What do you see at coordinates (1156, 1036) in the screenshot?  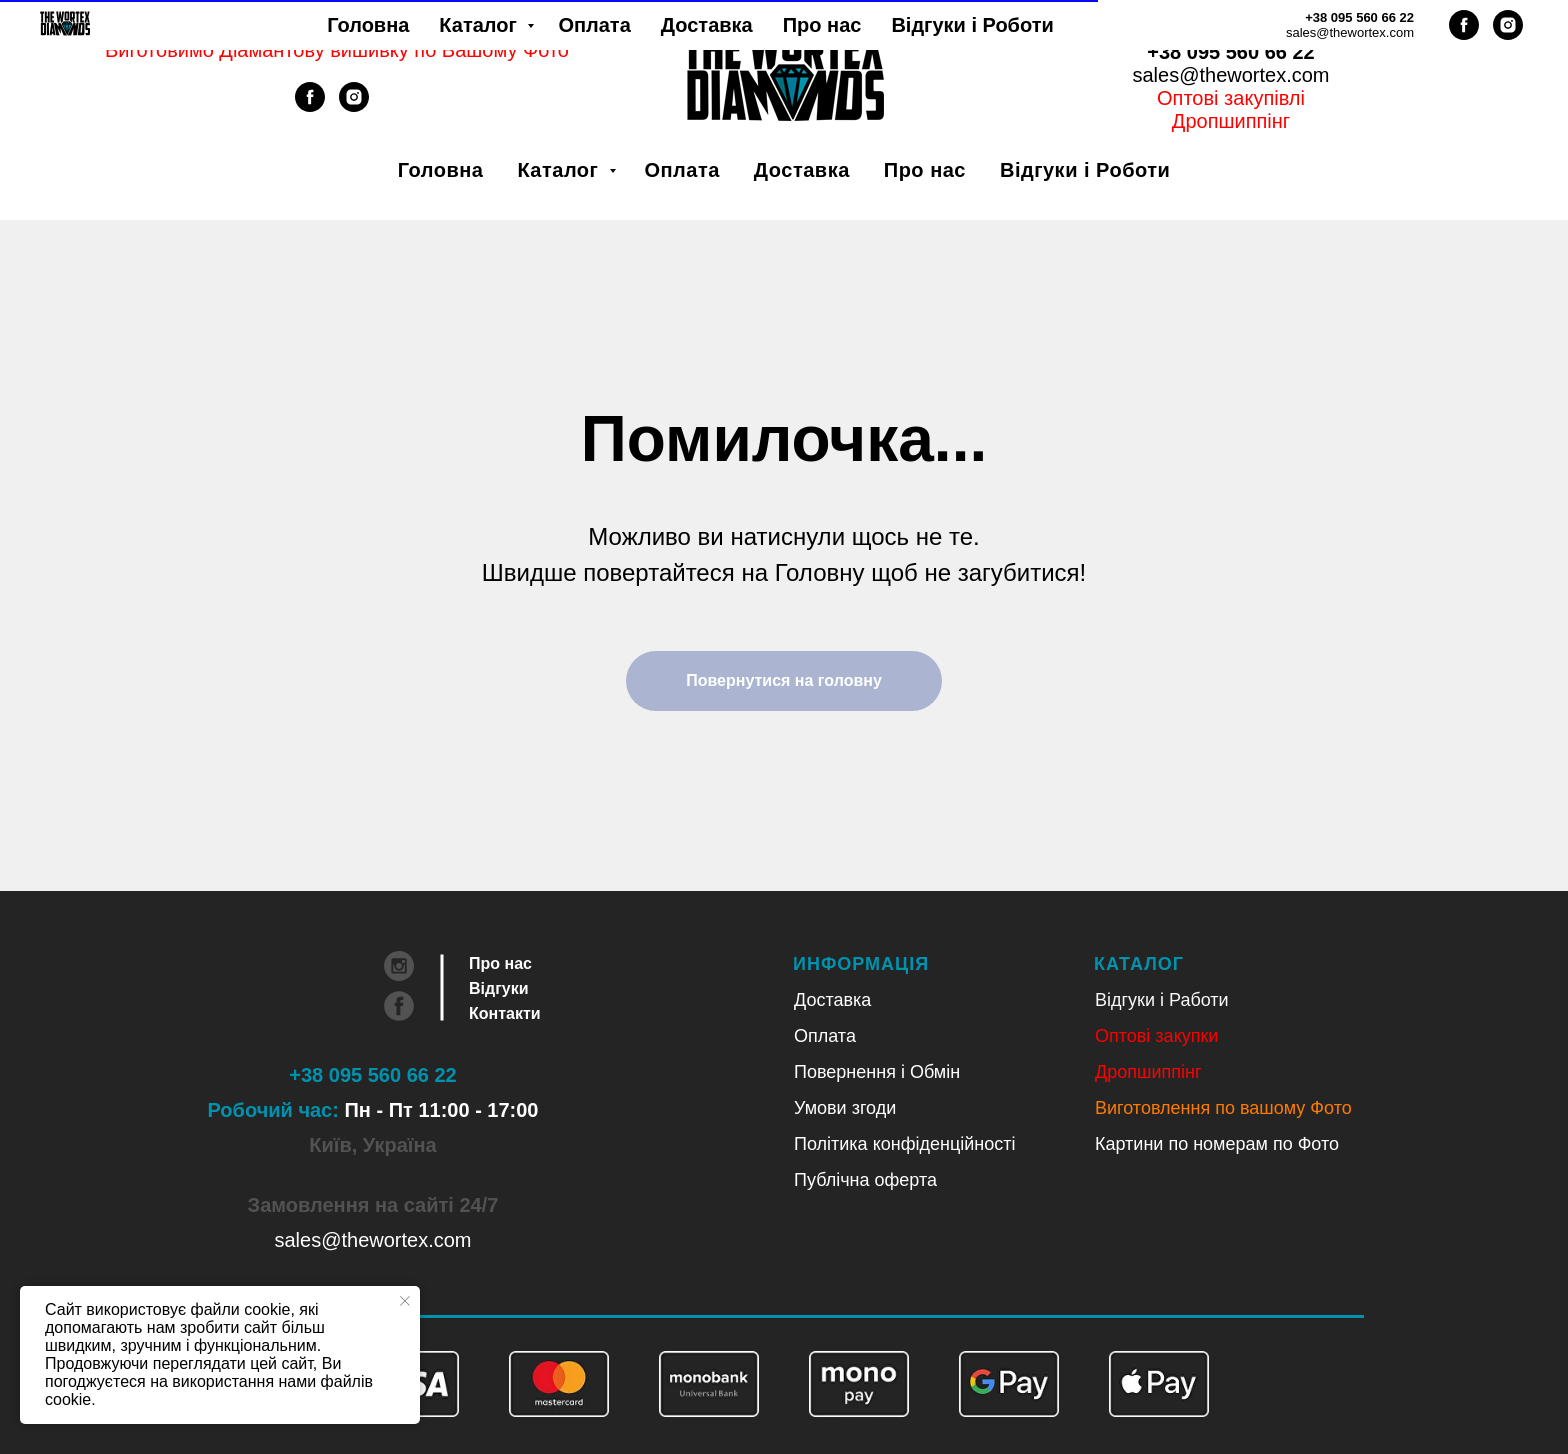 I see `Оптові закупки` at bounding box center [1156, 1036].